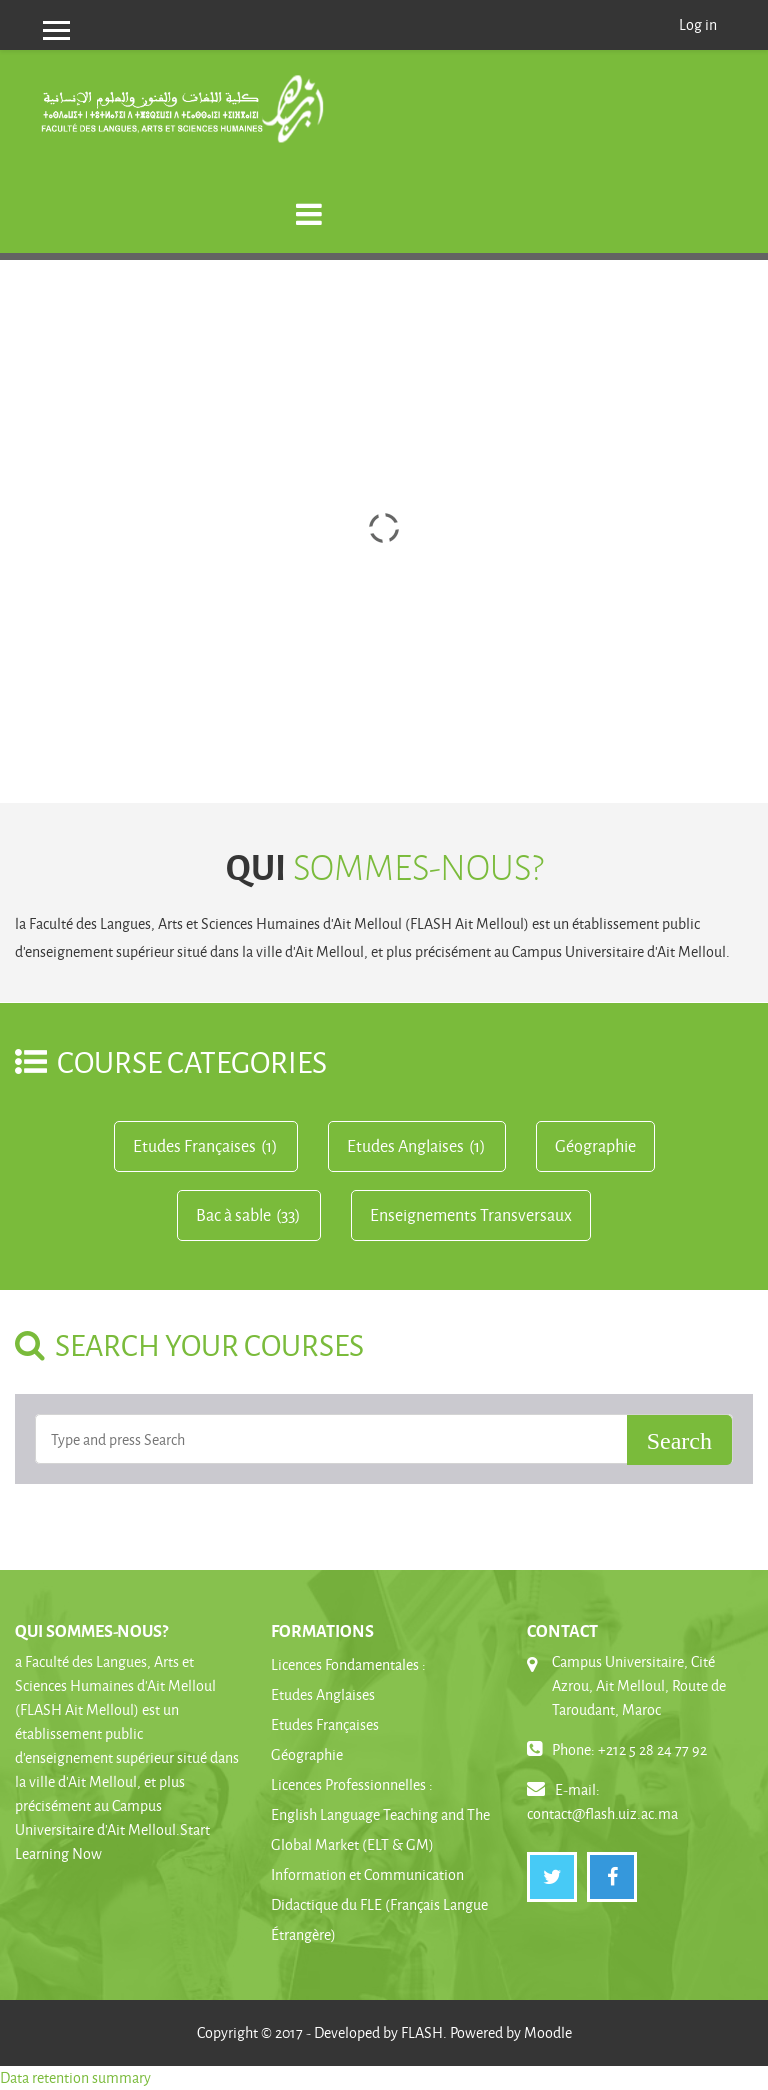 This screenshot has width=768, height=2090. Describe the element at coordinates (602, 1813) in the screenshot. I see `contact@flash.uiz.ac.ma` at that location.